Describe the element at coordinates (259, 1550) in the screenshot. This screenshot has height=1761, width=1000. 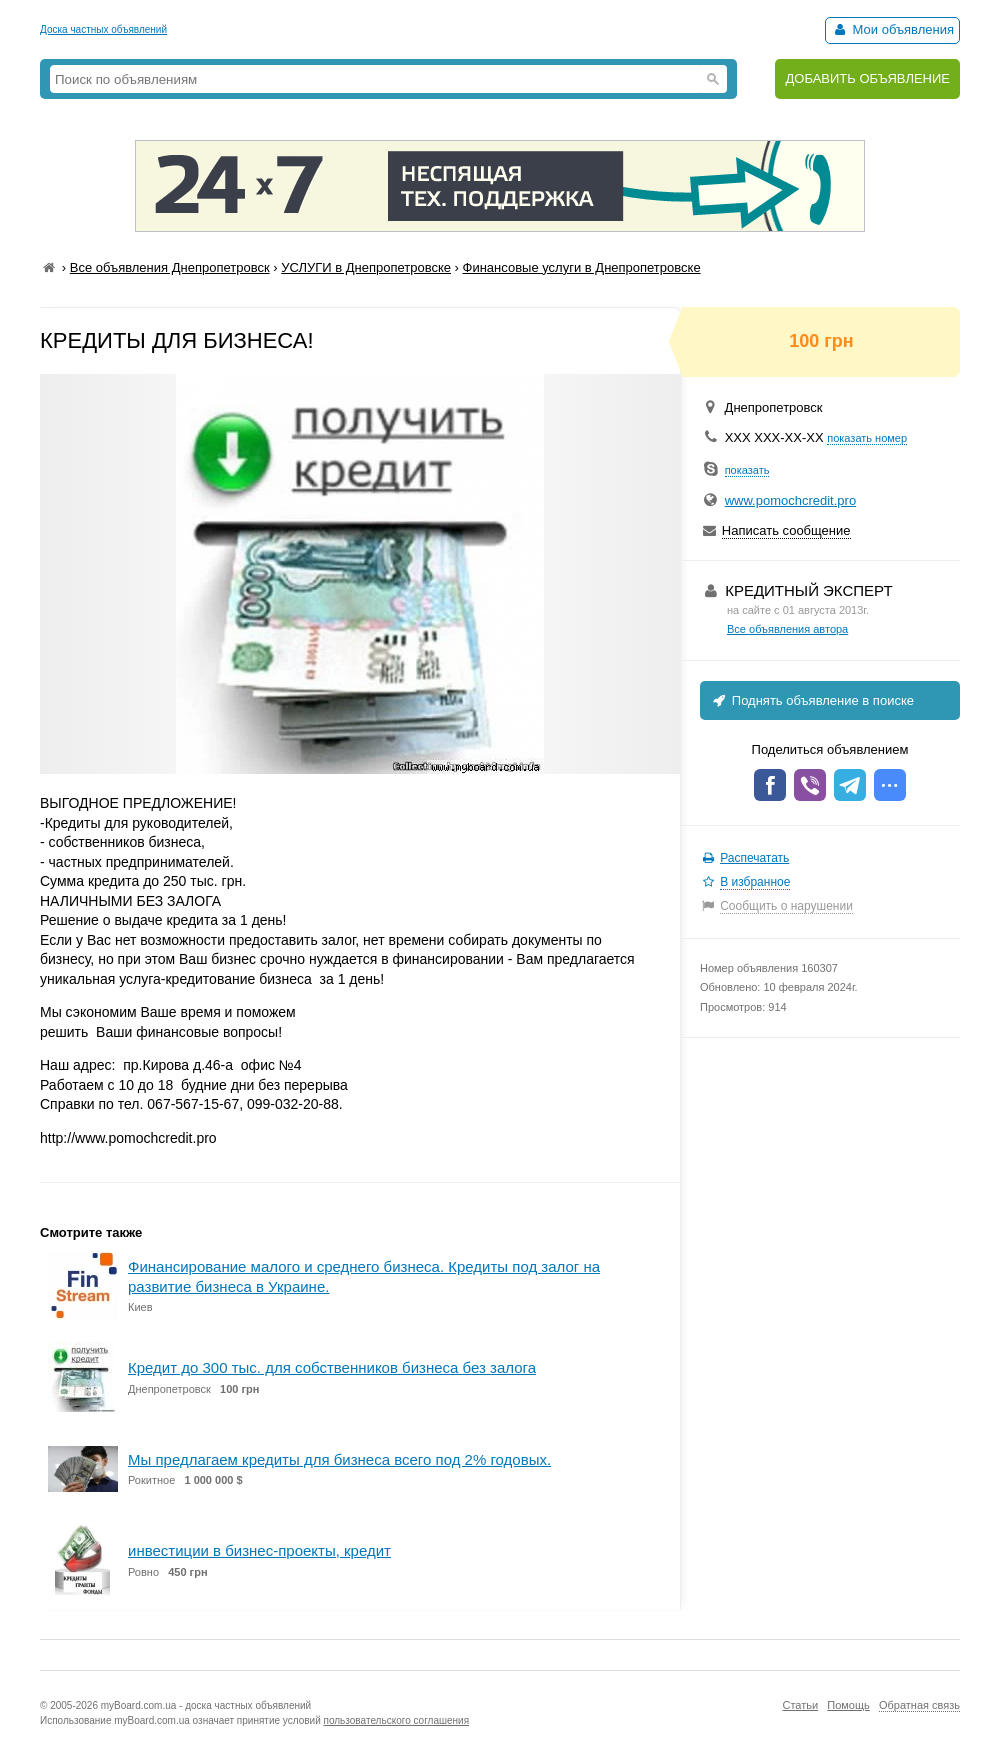
I see `инвестиции в бизнес-проекты, кредит` at that location.